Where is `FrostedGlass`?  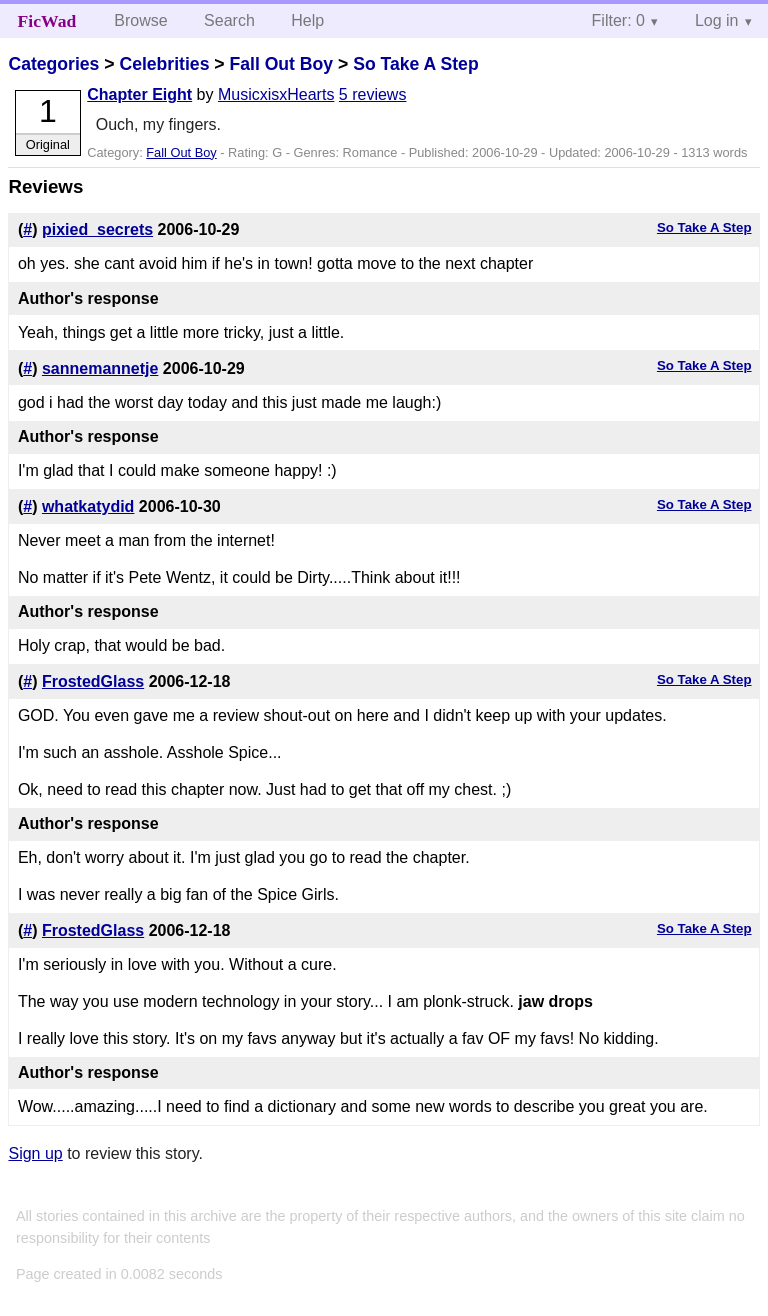
FrostedGlass is located at coordinates (93, 681).